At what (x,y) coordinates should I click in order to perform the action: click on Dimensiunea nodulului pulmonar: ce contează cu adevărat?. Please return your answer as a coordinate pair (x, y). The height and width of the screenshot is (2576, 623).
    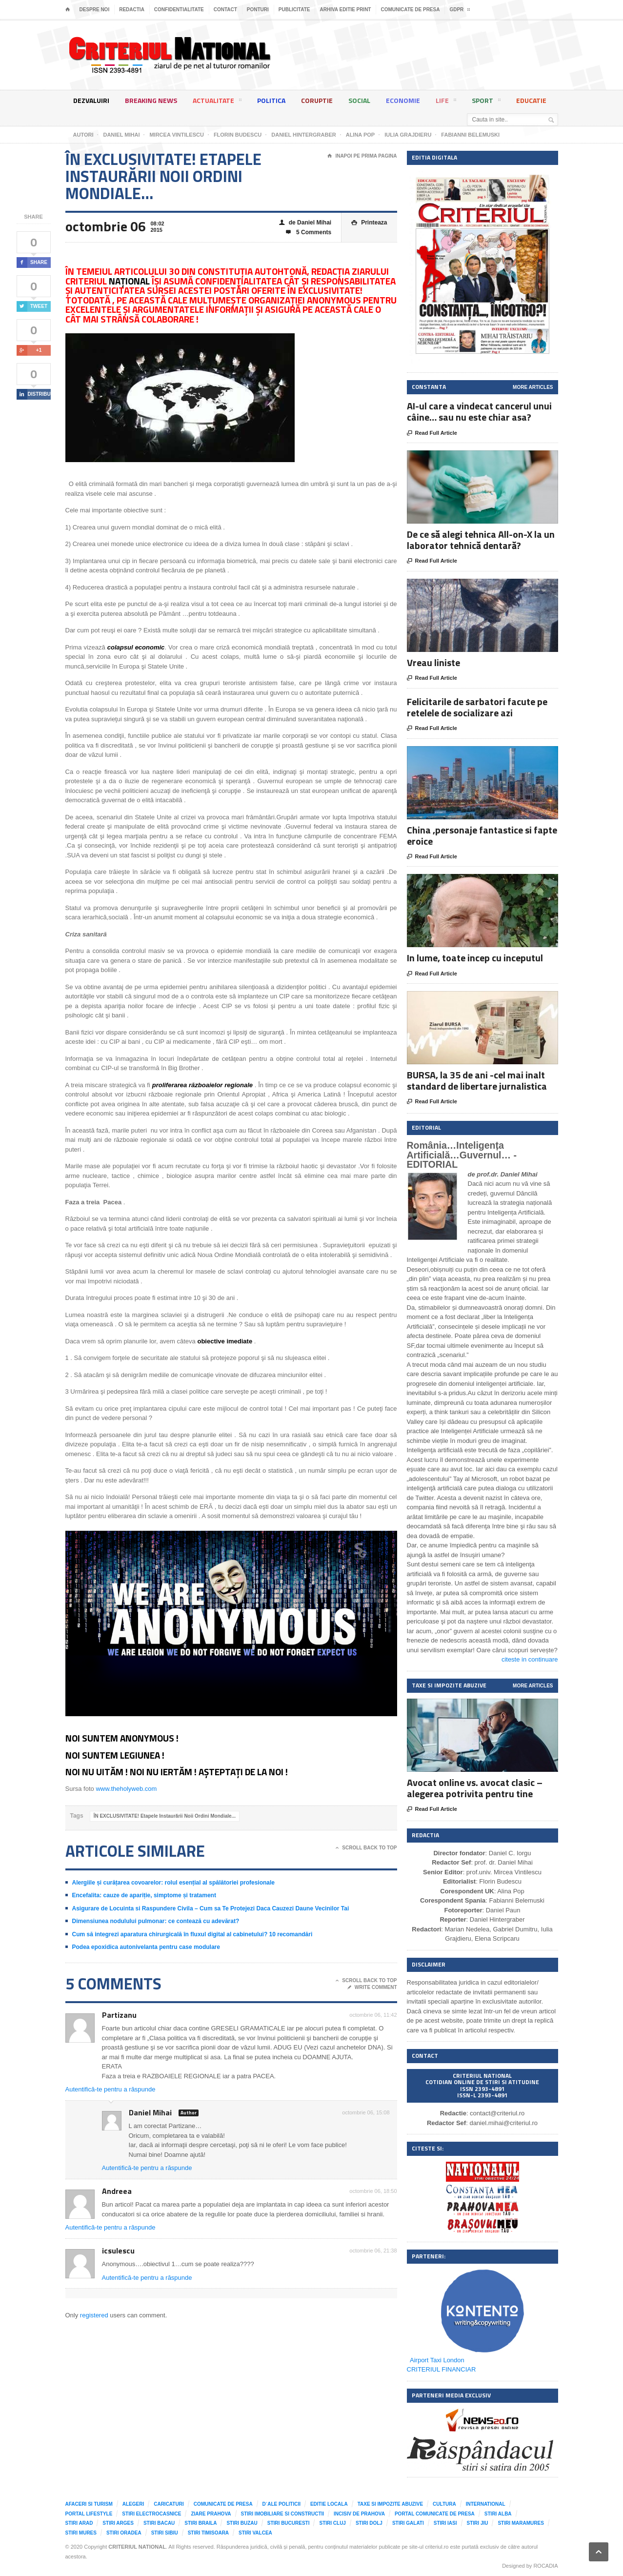
    Looking at the image, I should click on (156, 1921).